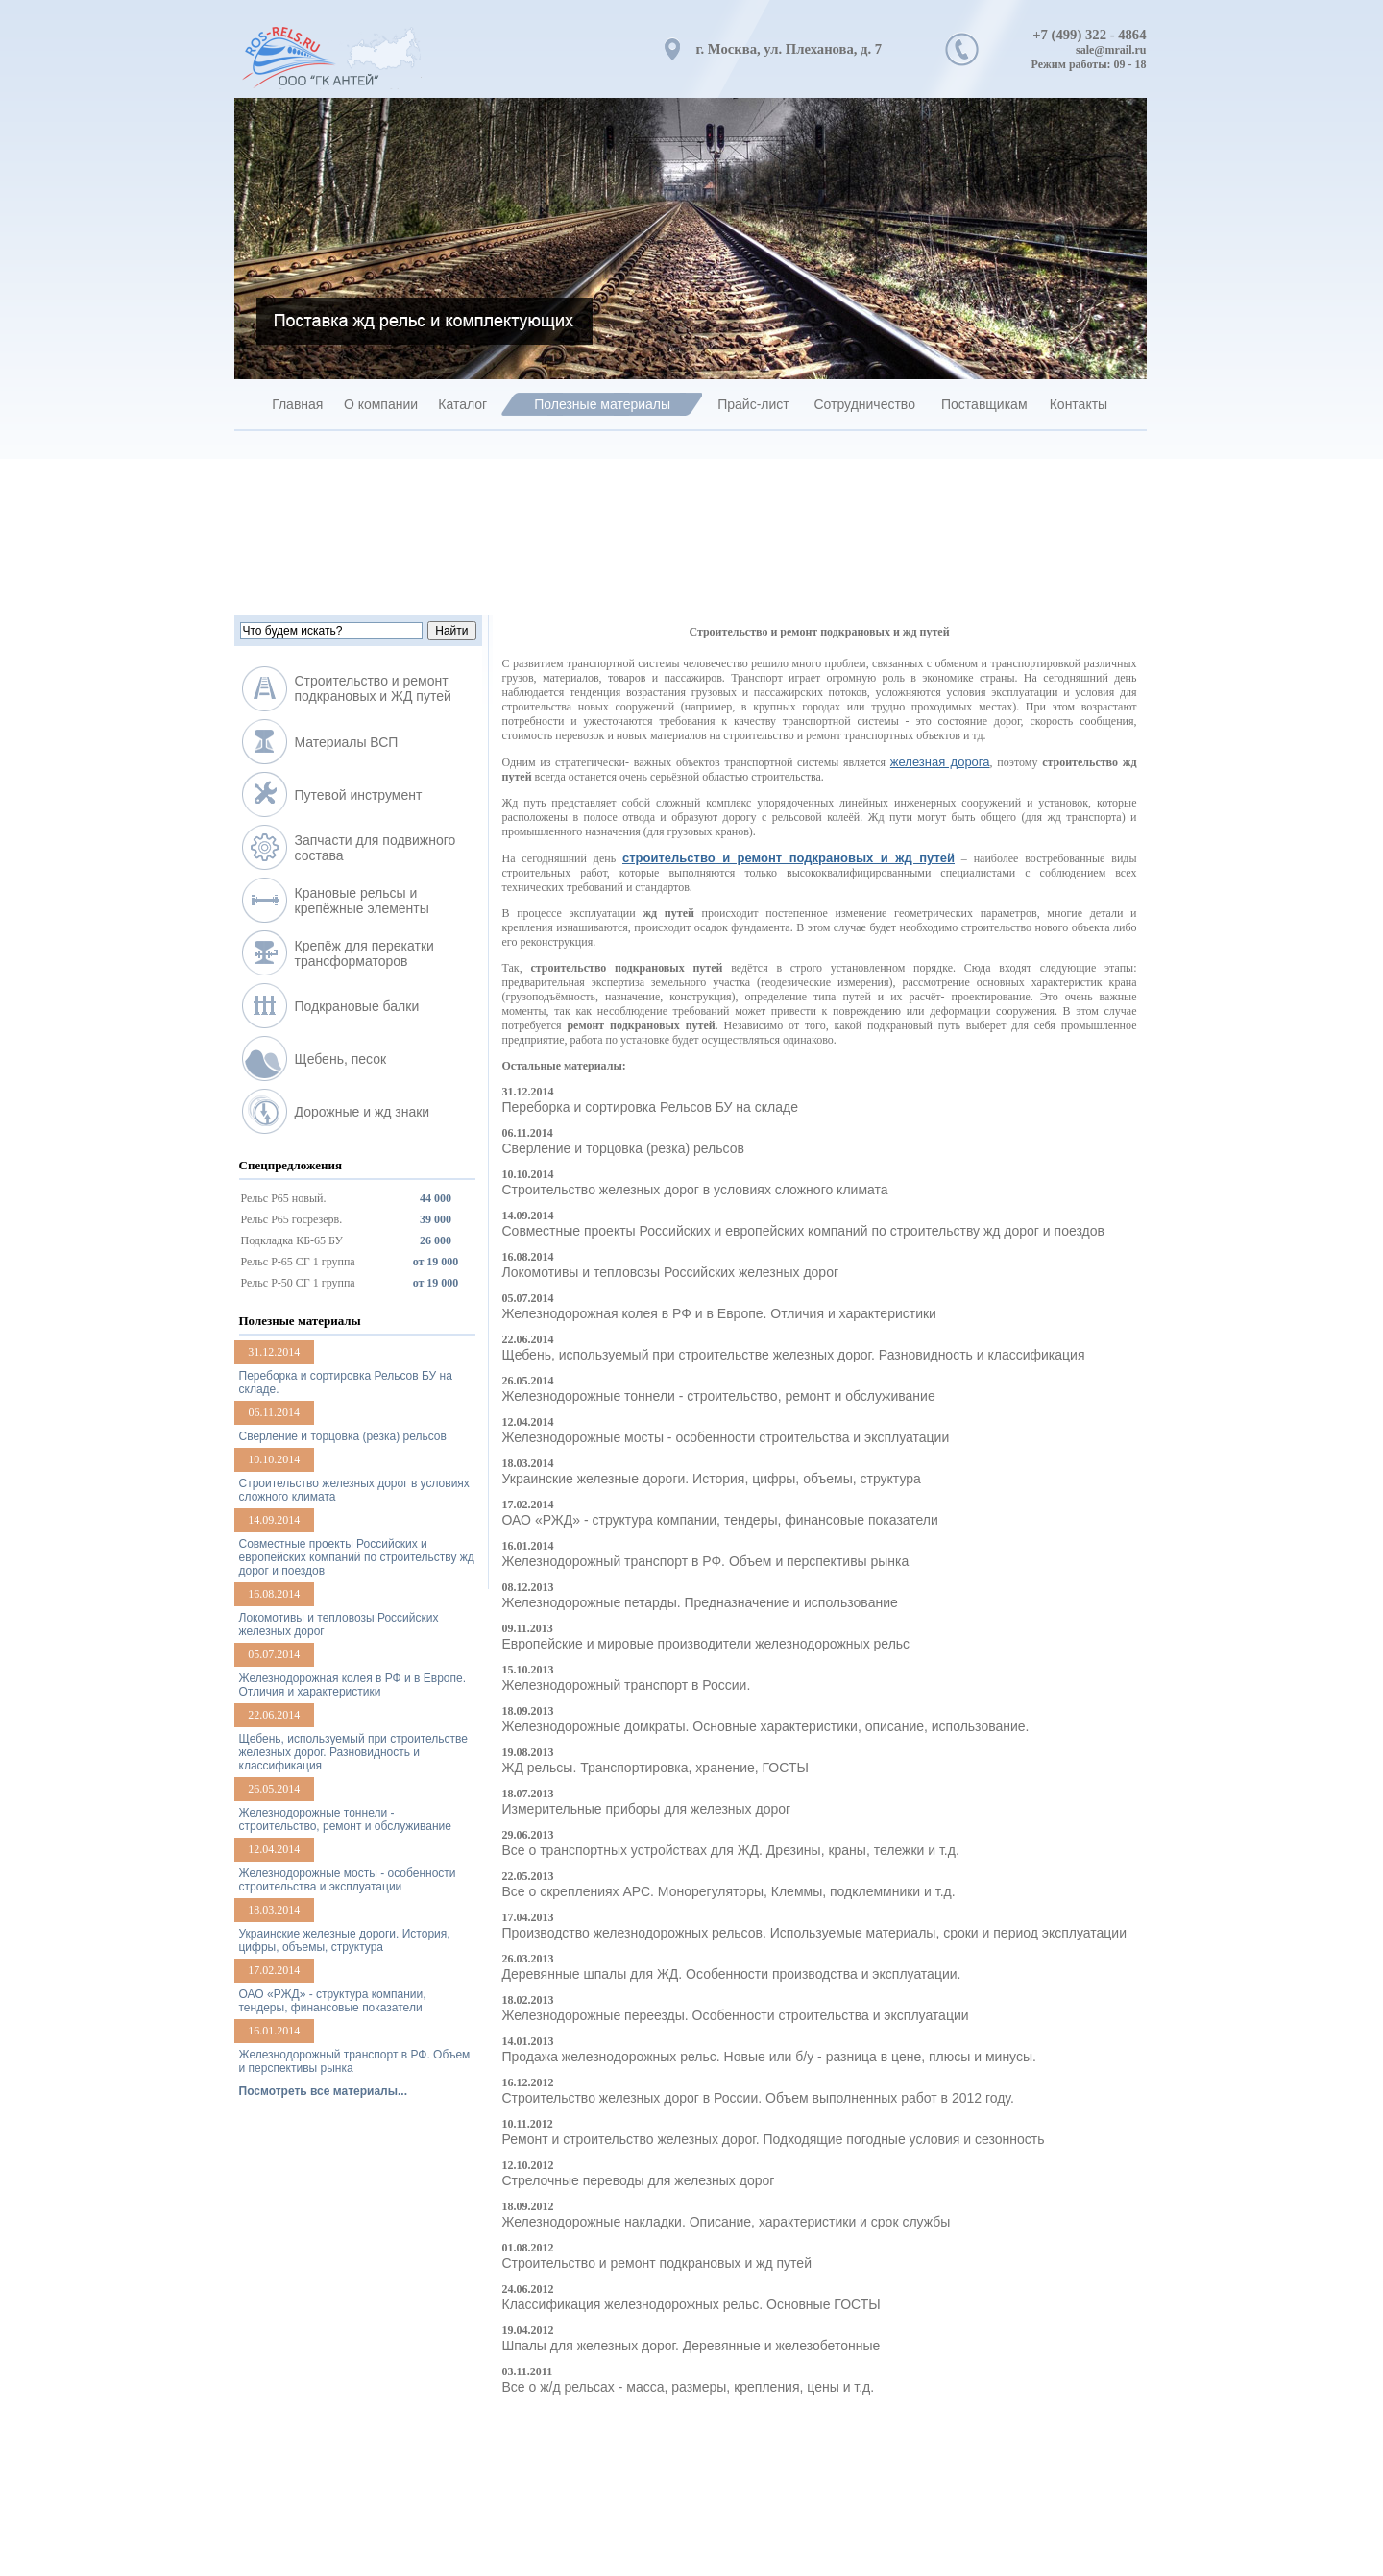  Describe the element at coordinates (655, 1767) in the screenshot. I see `ЖД рельсы. Транспортировка, хранение, ГОСТЫ` at that location.